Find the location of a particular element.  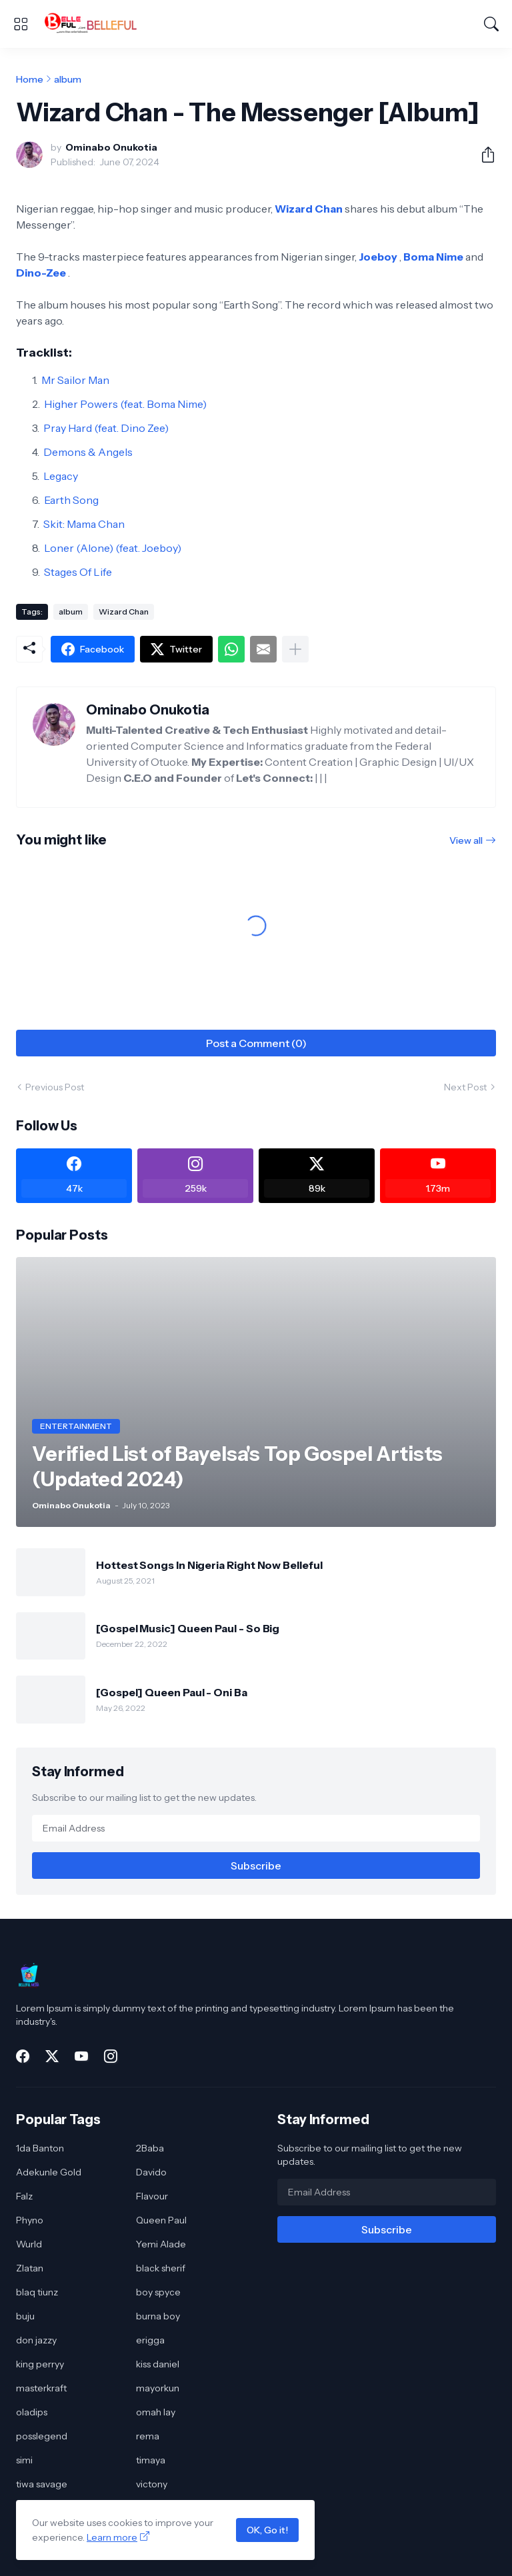

Falz is located at coordinates (24, 2196).